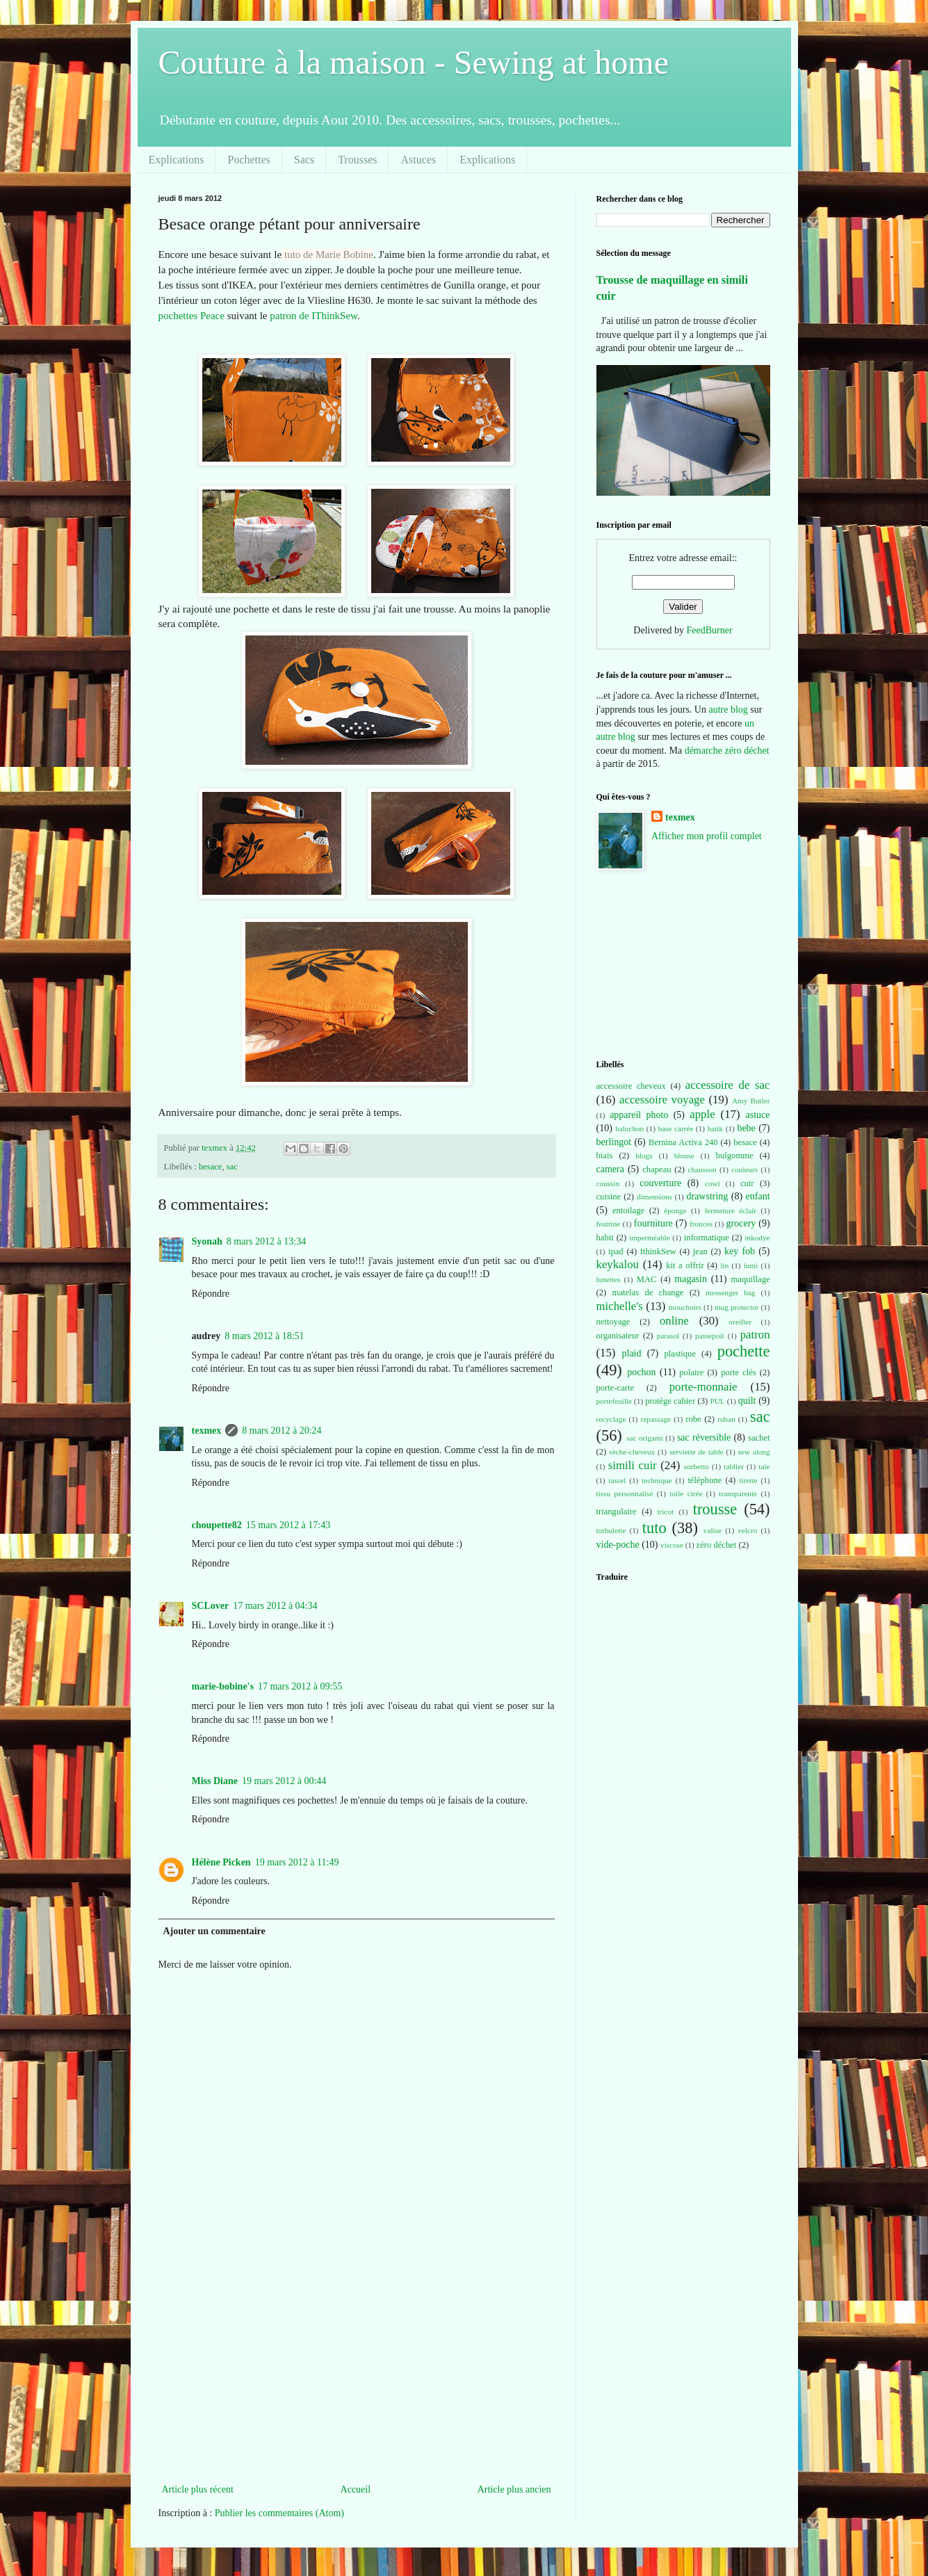 The height and width of the screenshot is (2576, 928). I want to click on transparente, so click(738, 1493).